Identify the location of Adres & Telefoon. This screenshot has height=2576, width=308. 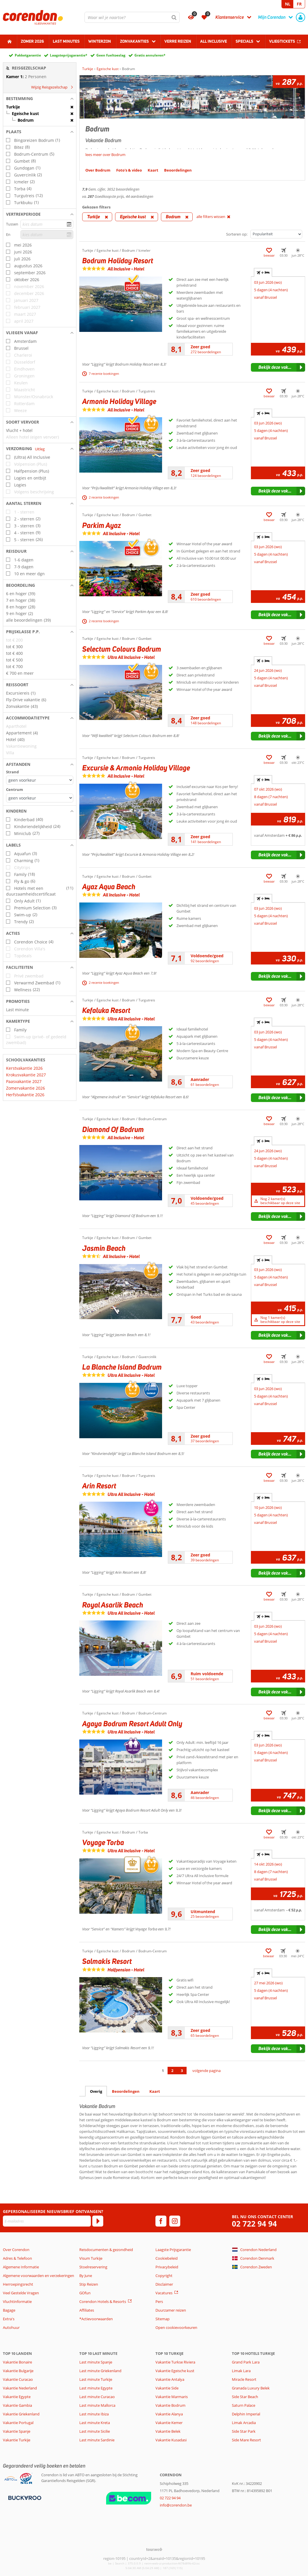
(17, 2258).